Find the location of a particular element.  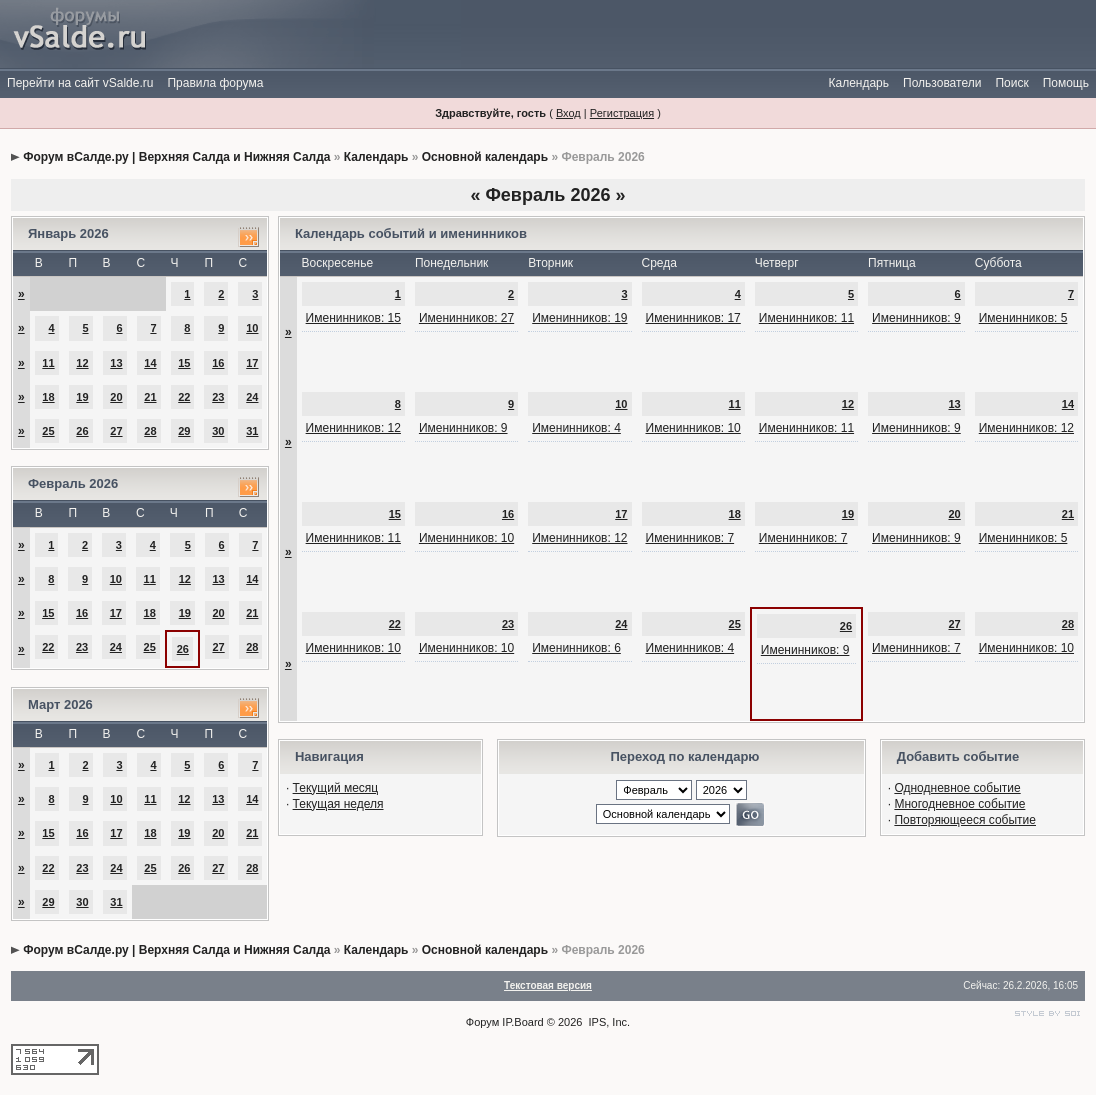

Именинников: 11 is located at coordinates (806, 318).